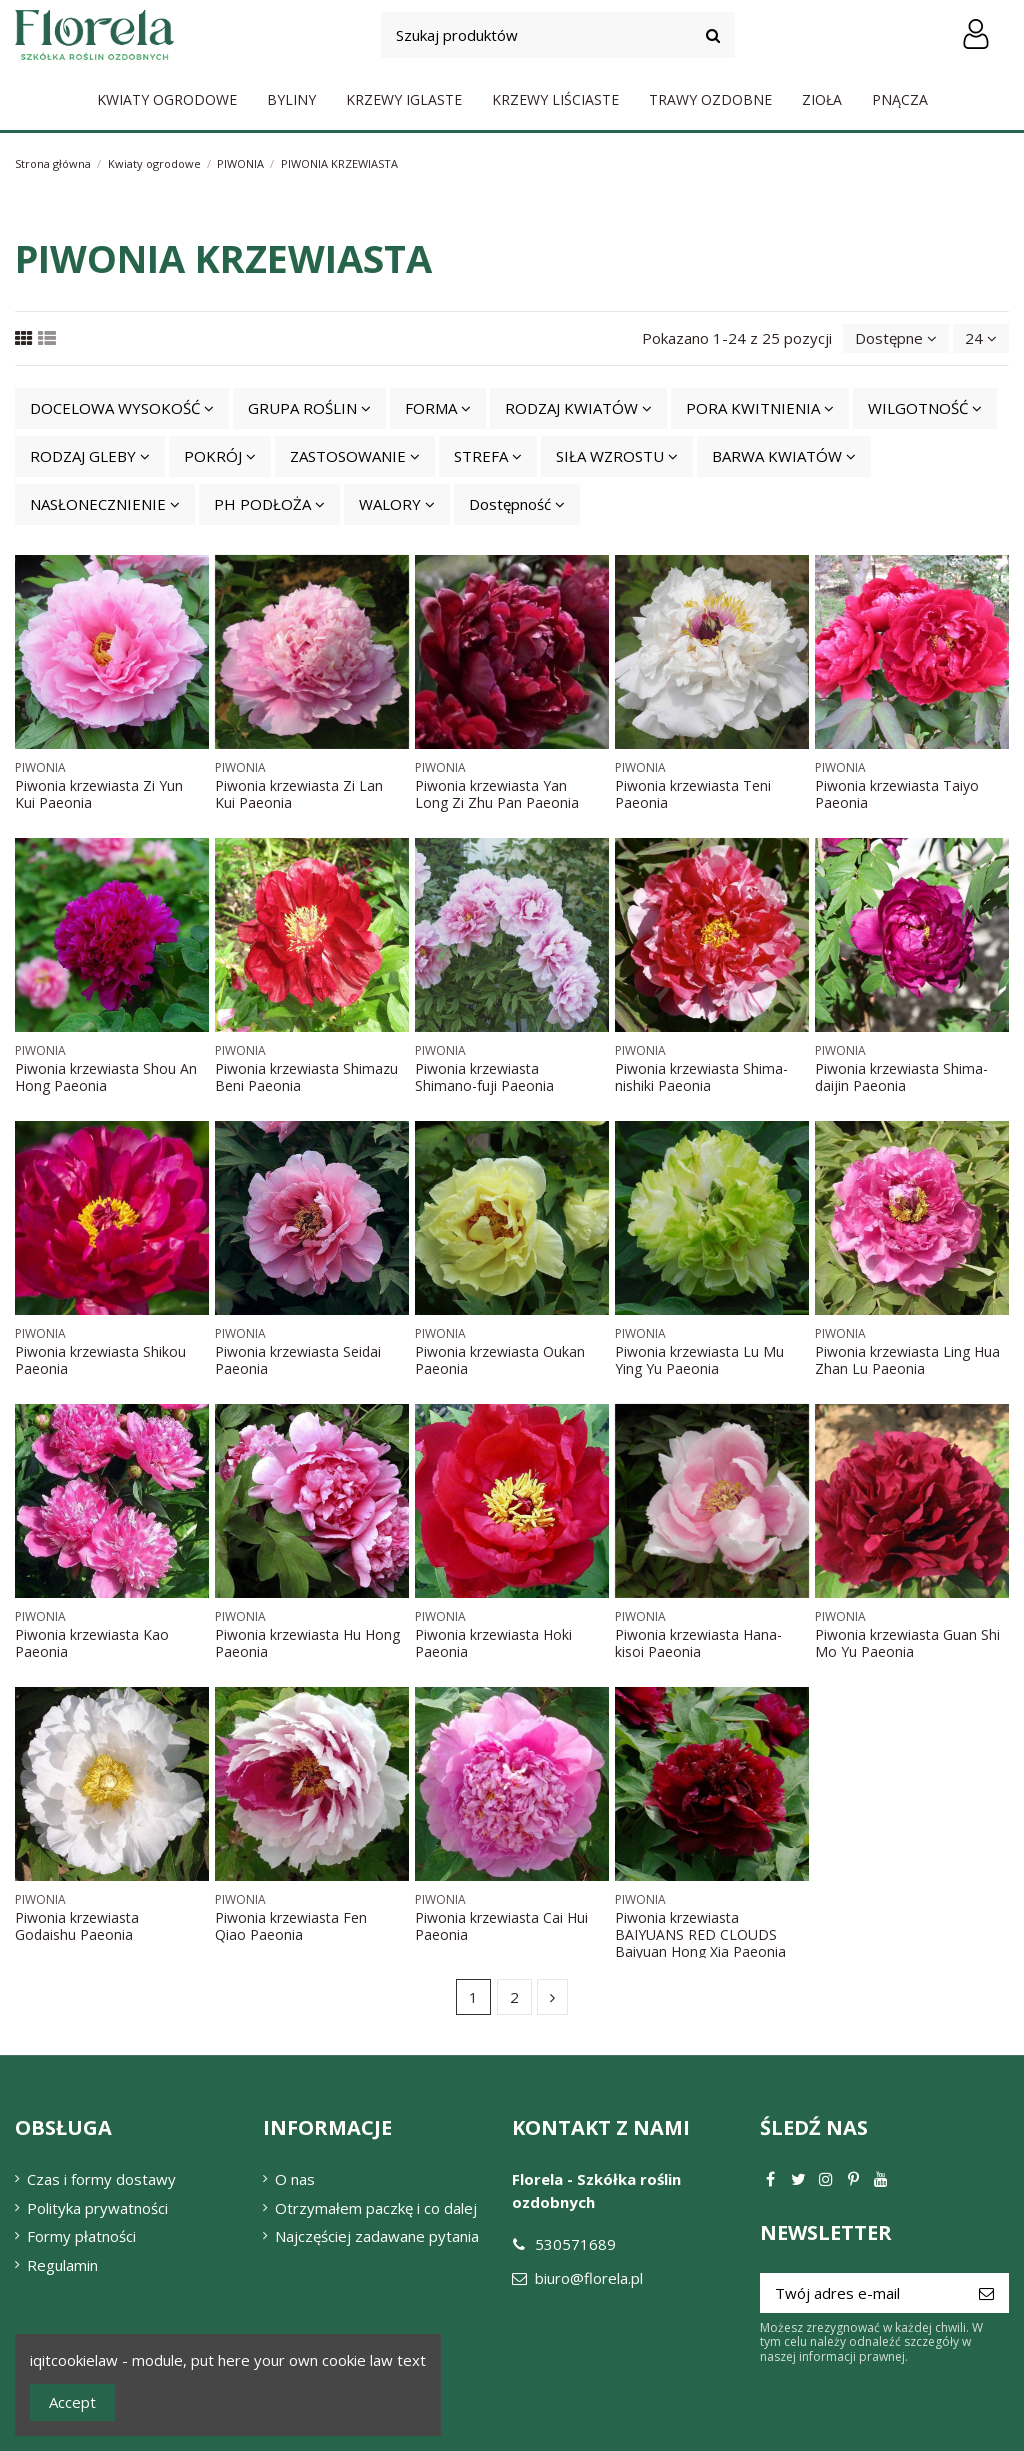 The width and height of the screenshot is (1024, 2451). I want to click on 24, so click(981, 338).